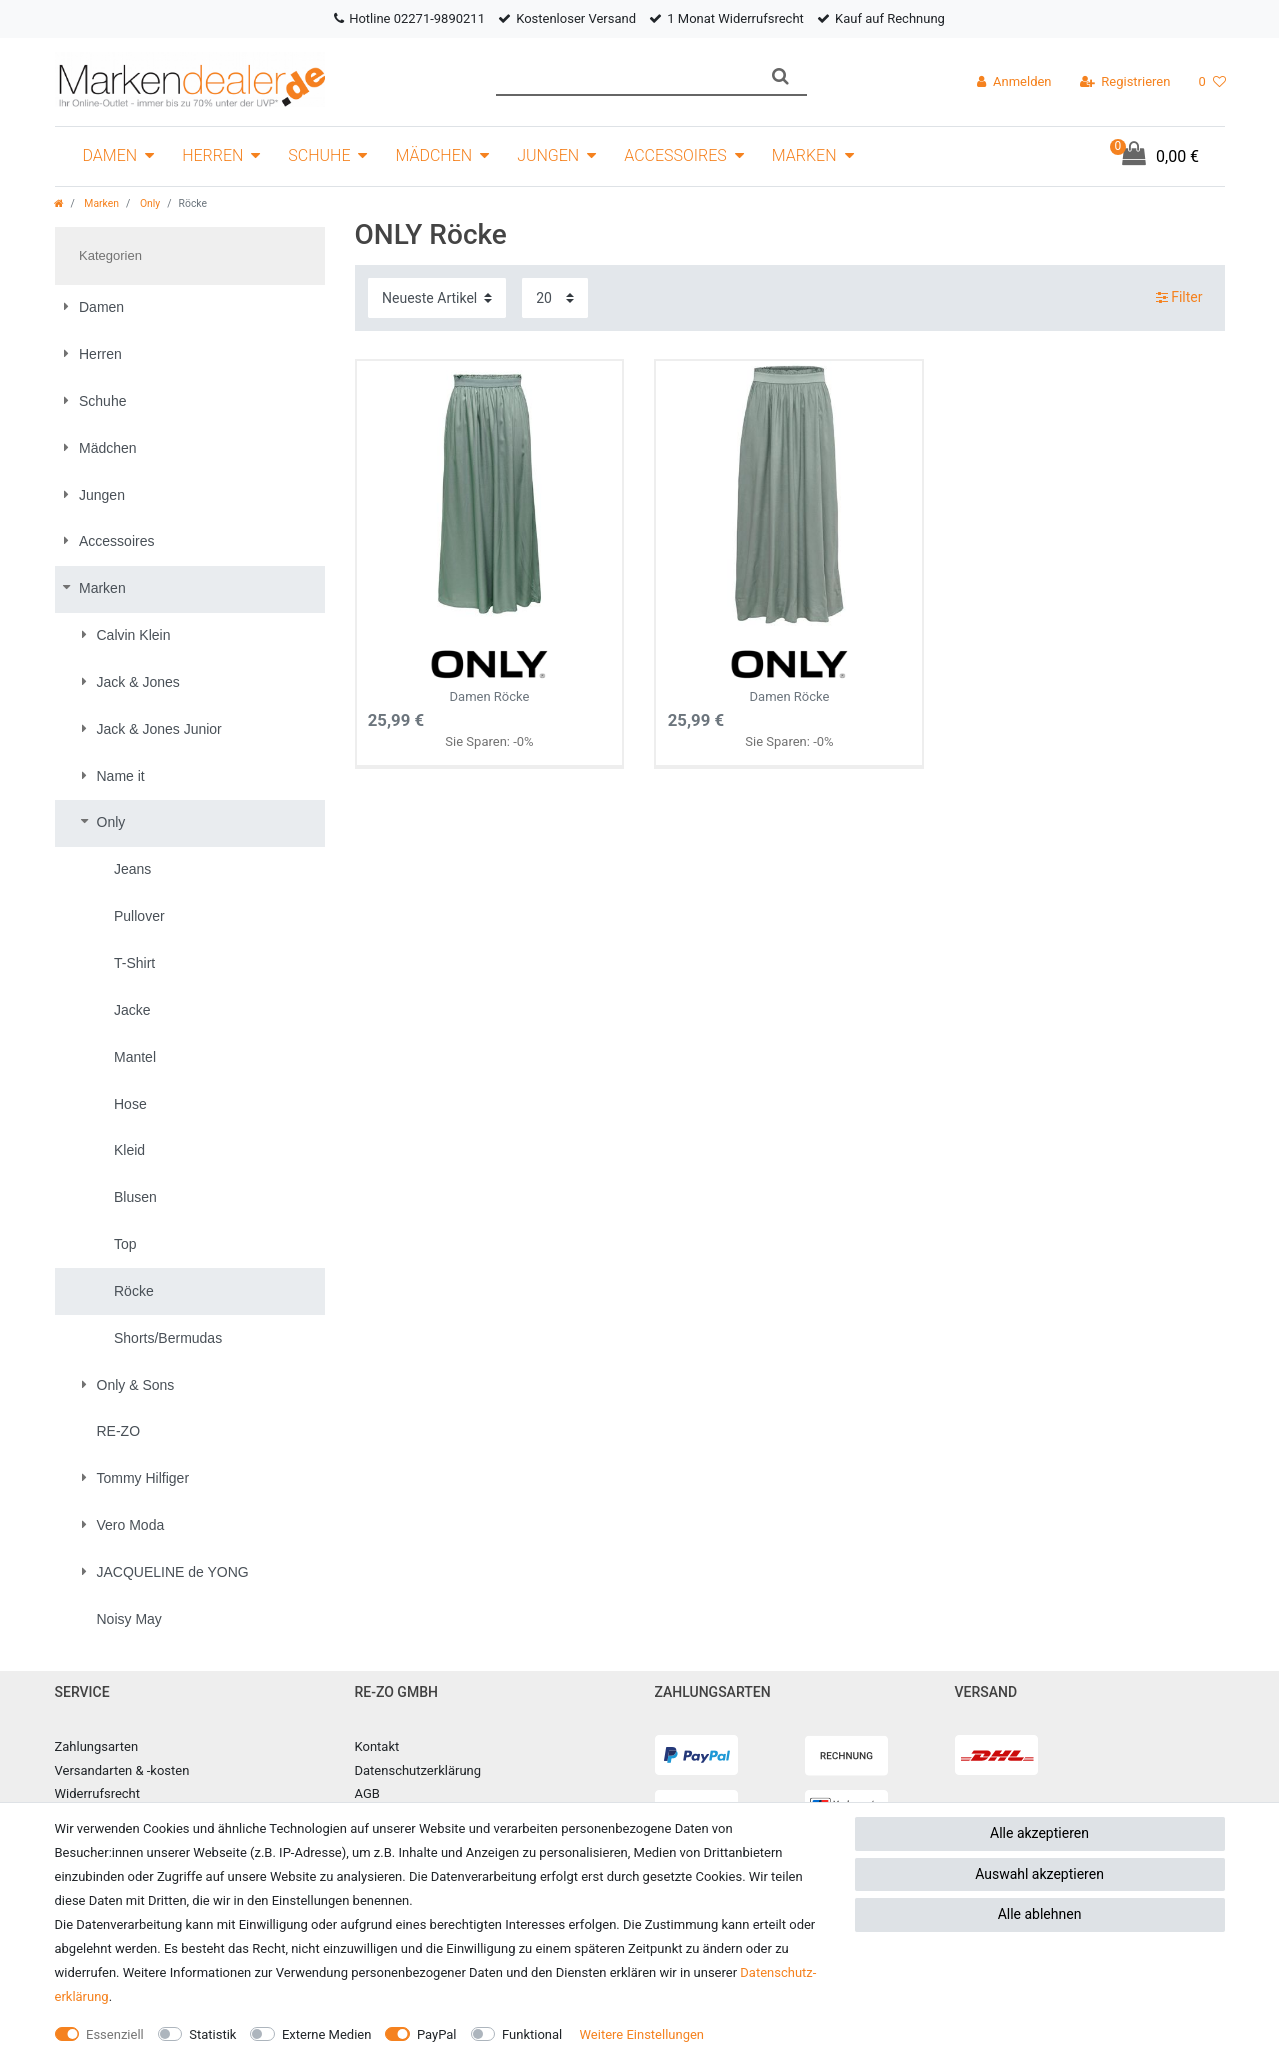 This screenshot has height=2061, width=1279. Describe the element at coordinates (1039, 1833) in the screenshot. I see `Alle akzeptieren` at that location.